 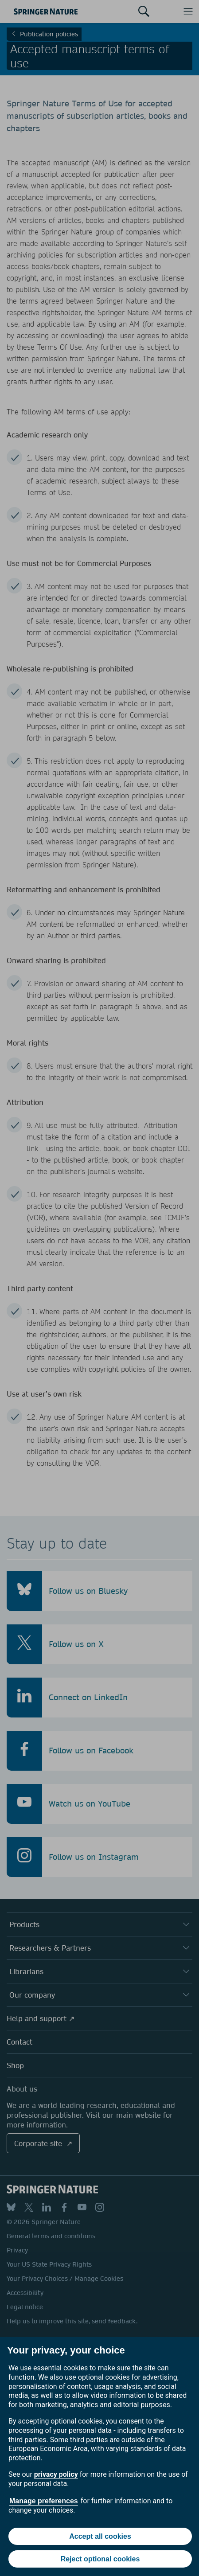 I want to click on privacy policy, so click(x=56, y=2474).